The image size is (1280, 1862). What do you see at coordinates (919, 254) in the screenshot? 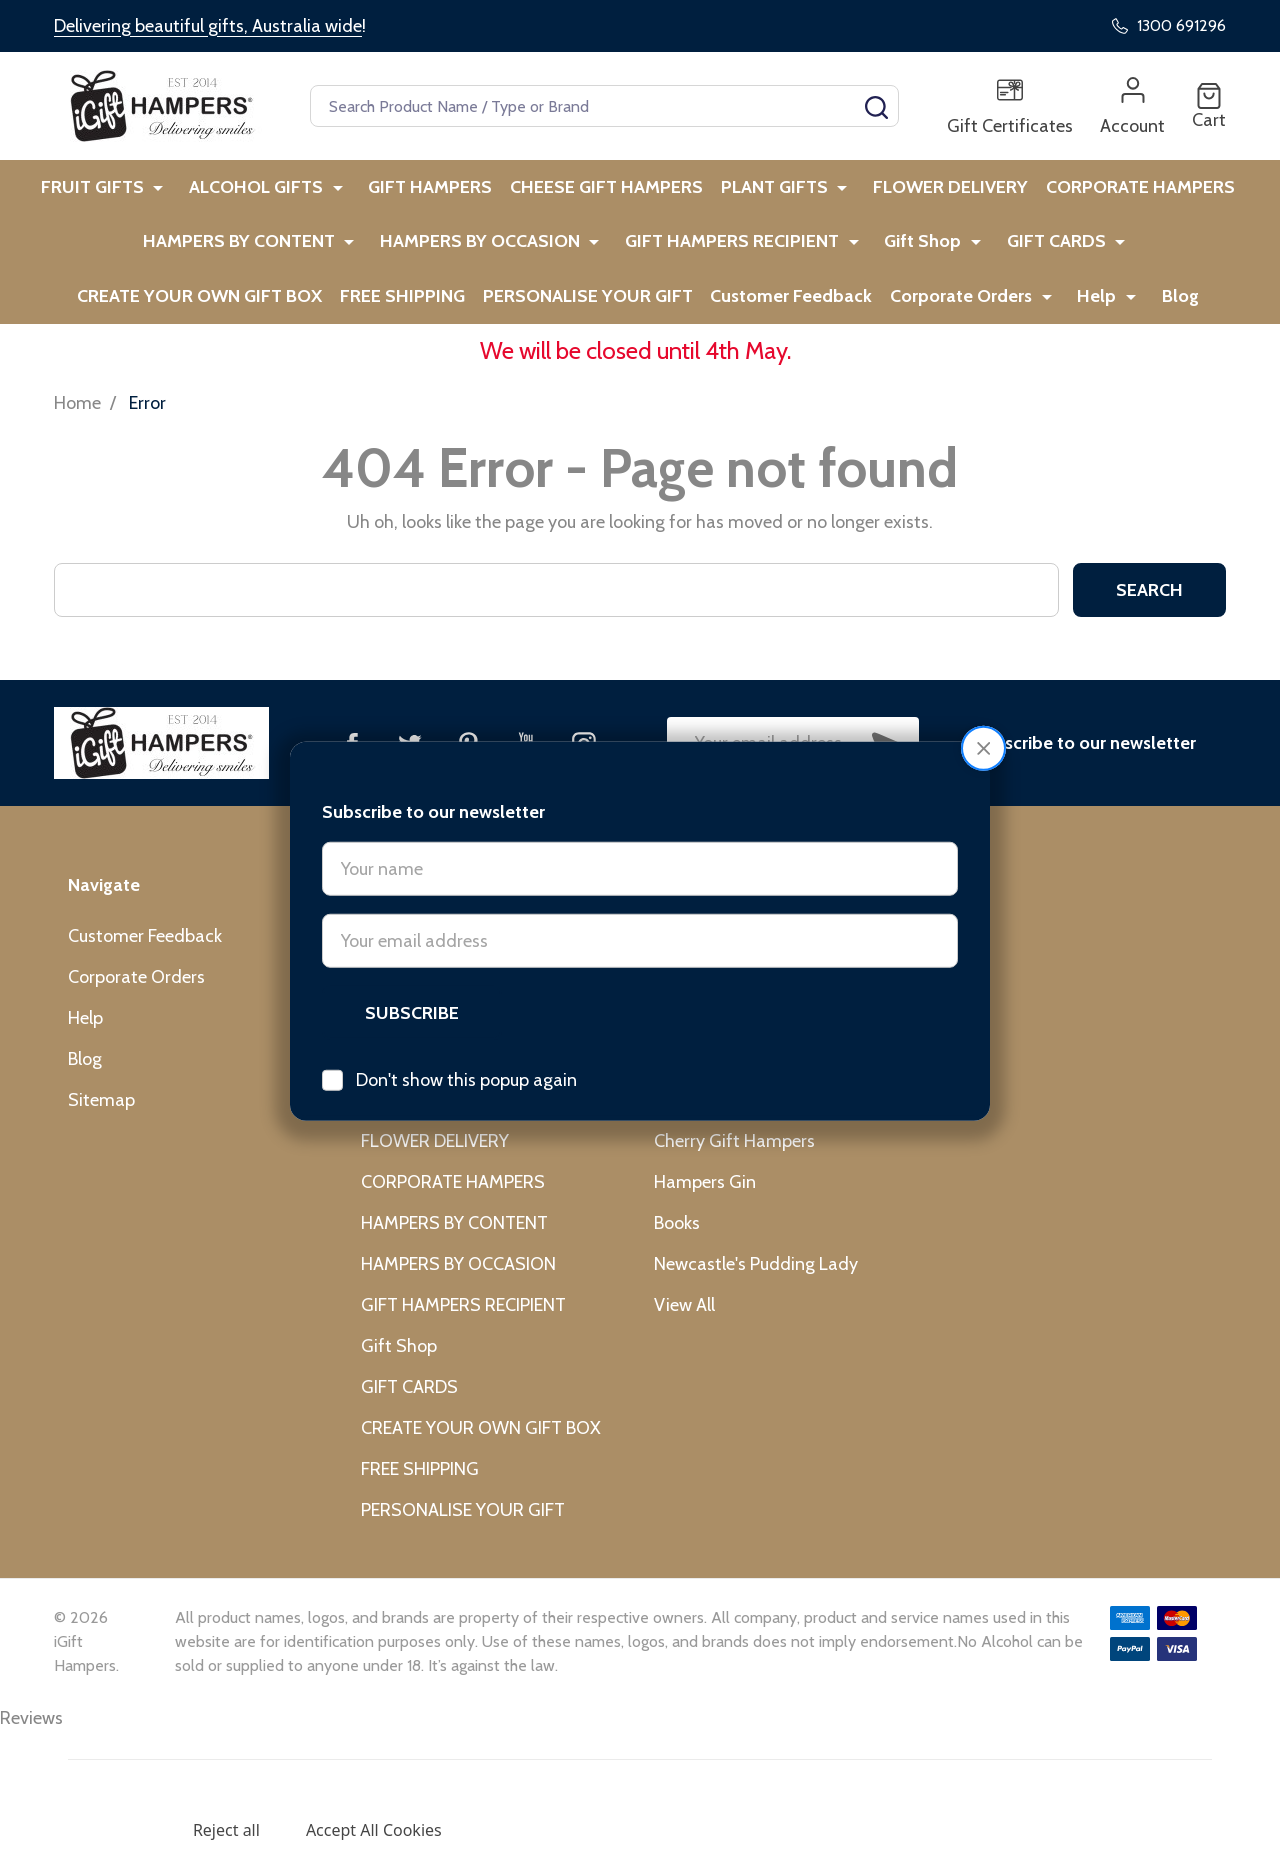
I see `GIFT CARDS` at bounding box center [919, 254].